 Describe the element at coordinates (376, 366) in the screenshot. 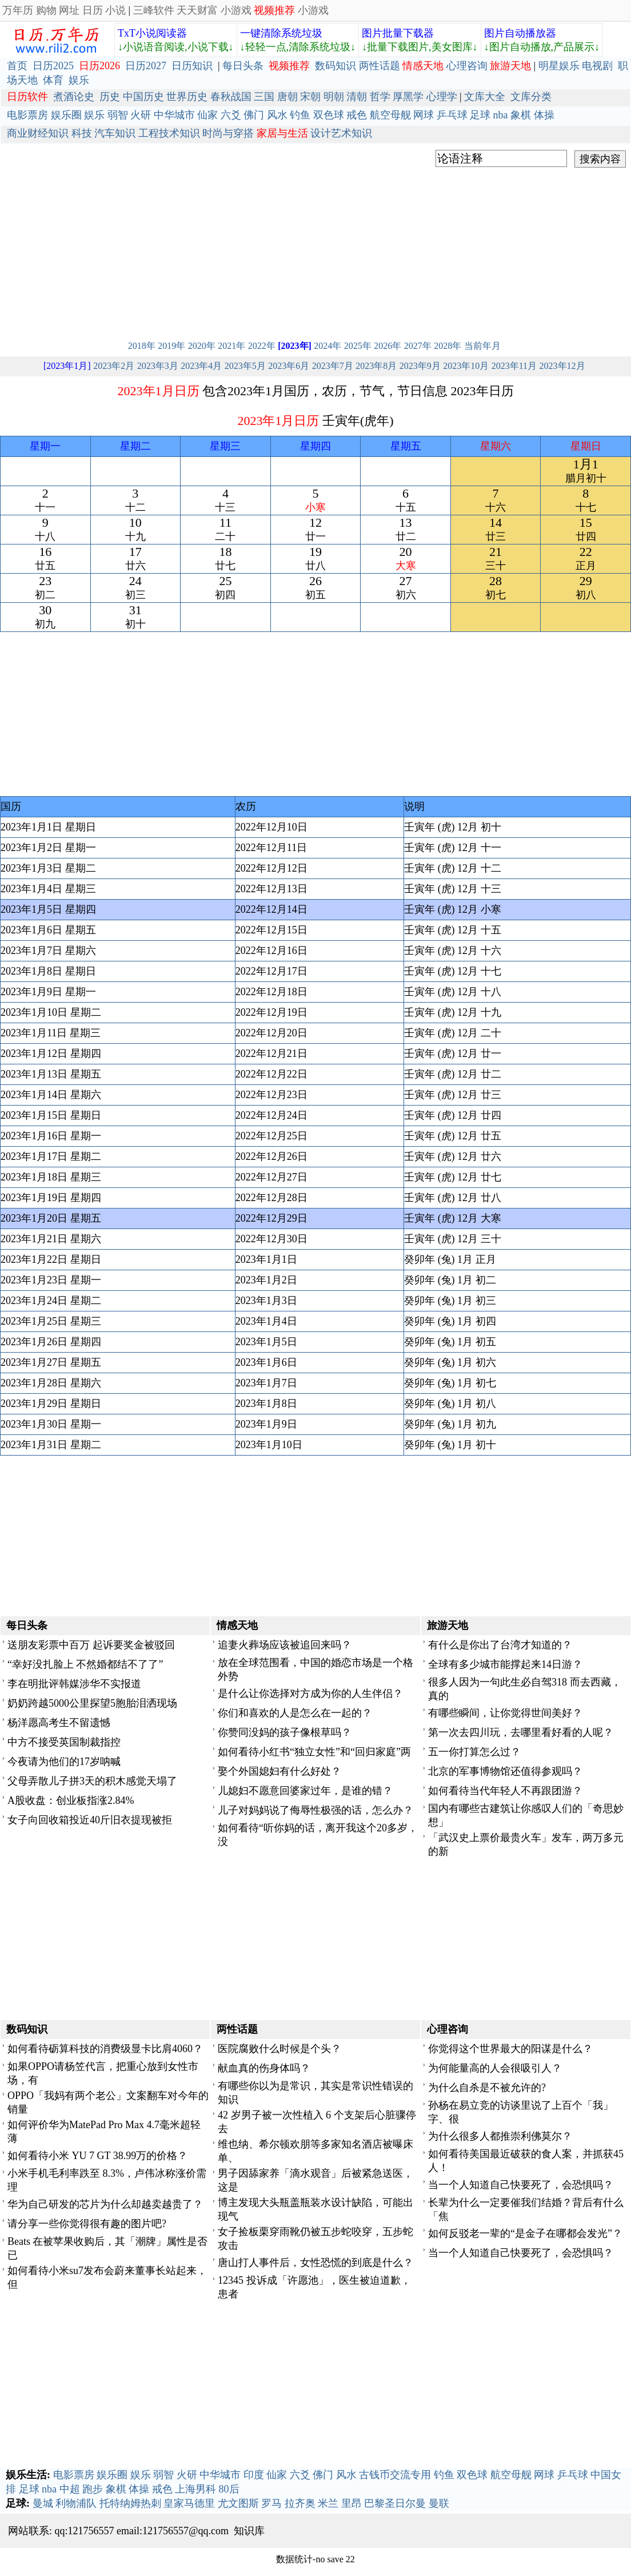

I see `2023年8月` at that location.